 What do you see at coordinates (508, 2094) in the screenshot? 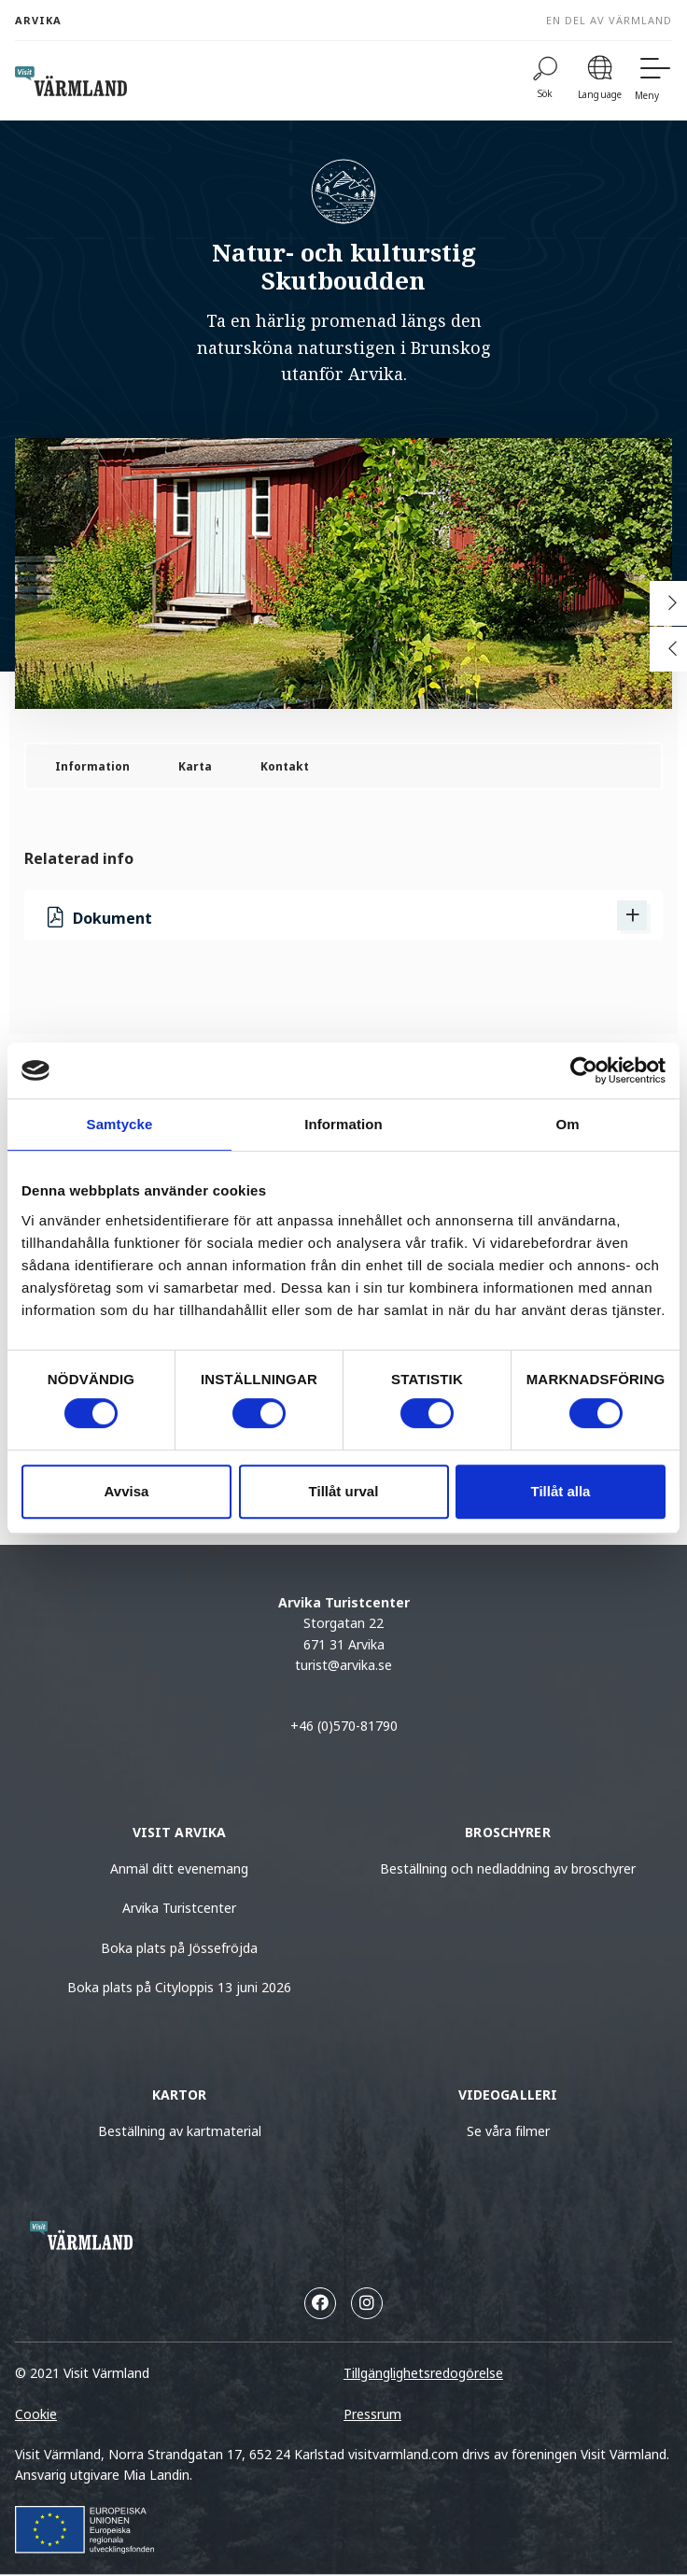
I see `Videogalleri` at bounding box center [508, 2094].